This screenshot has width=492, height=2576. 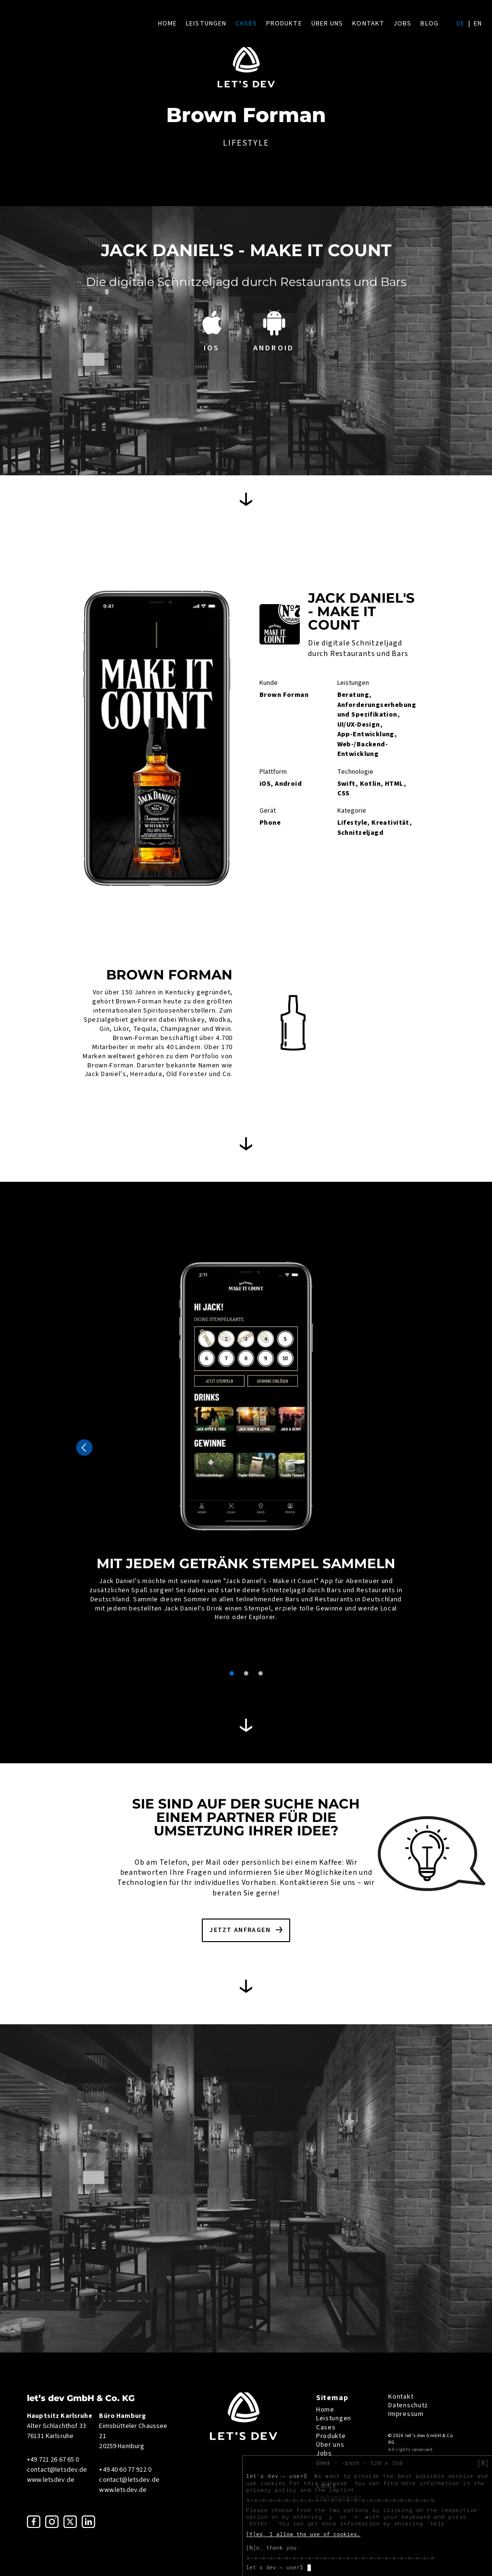 I want to click on 3 [tab], so click(x=260, y=1673).